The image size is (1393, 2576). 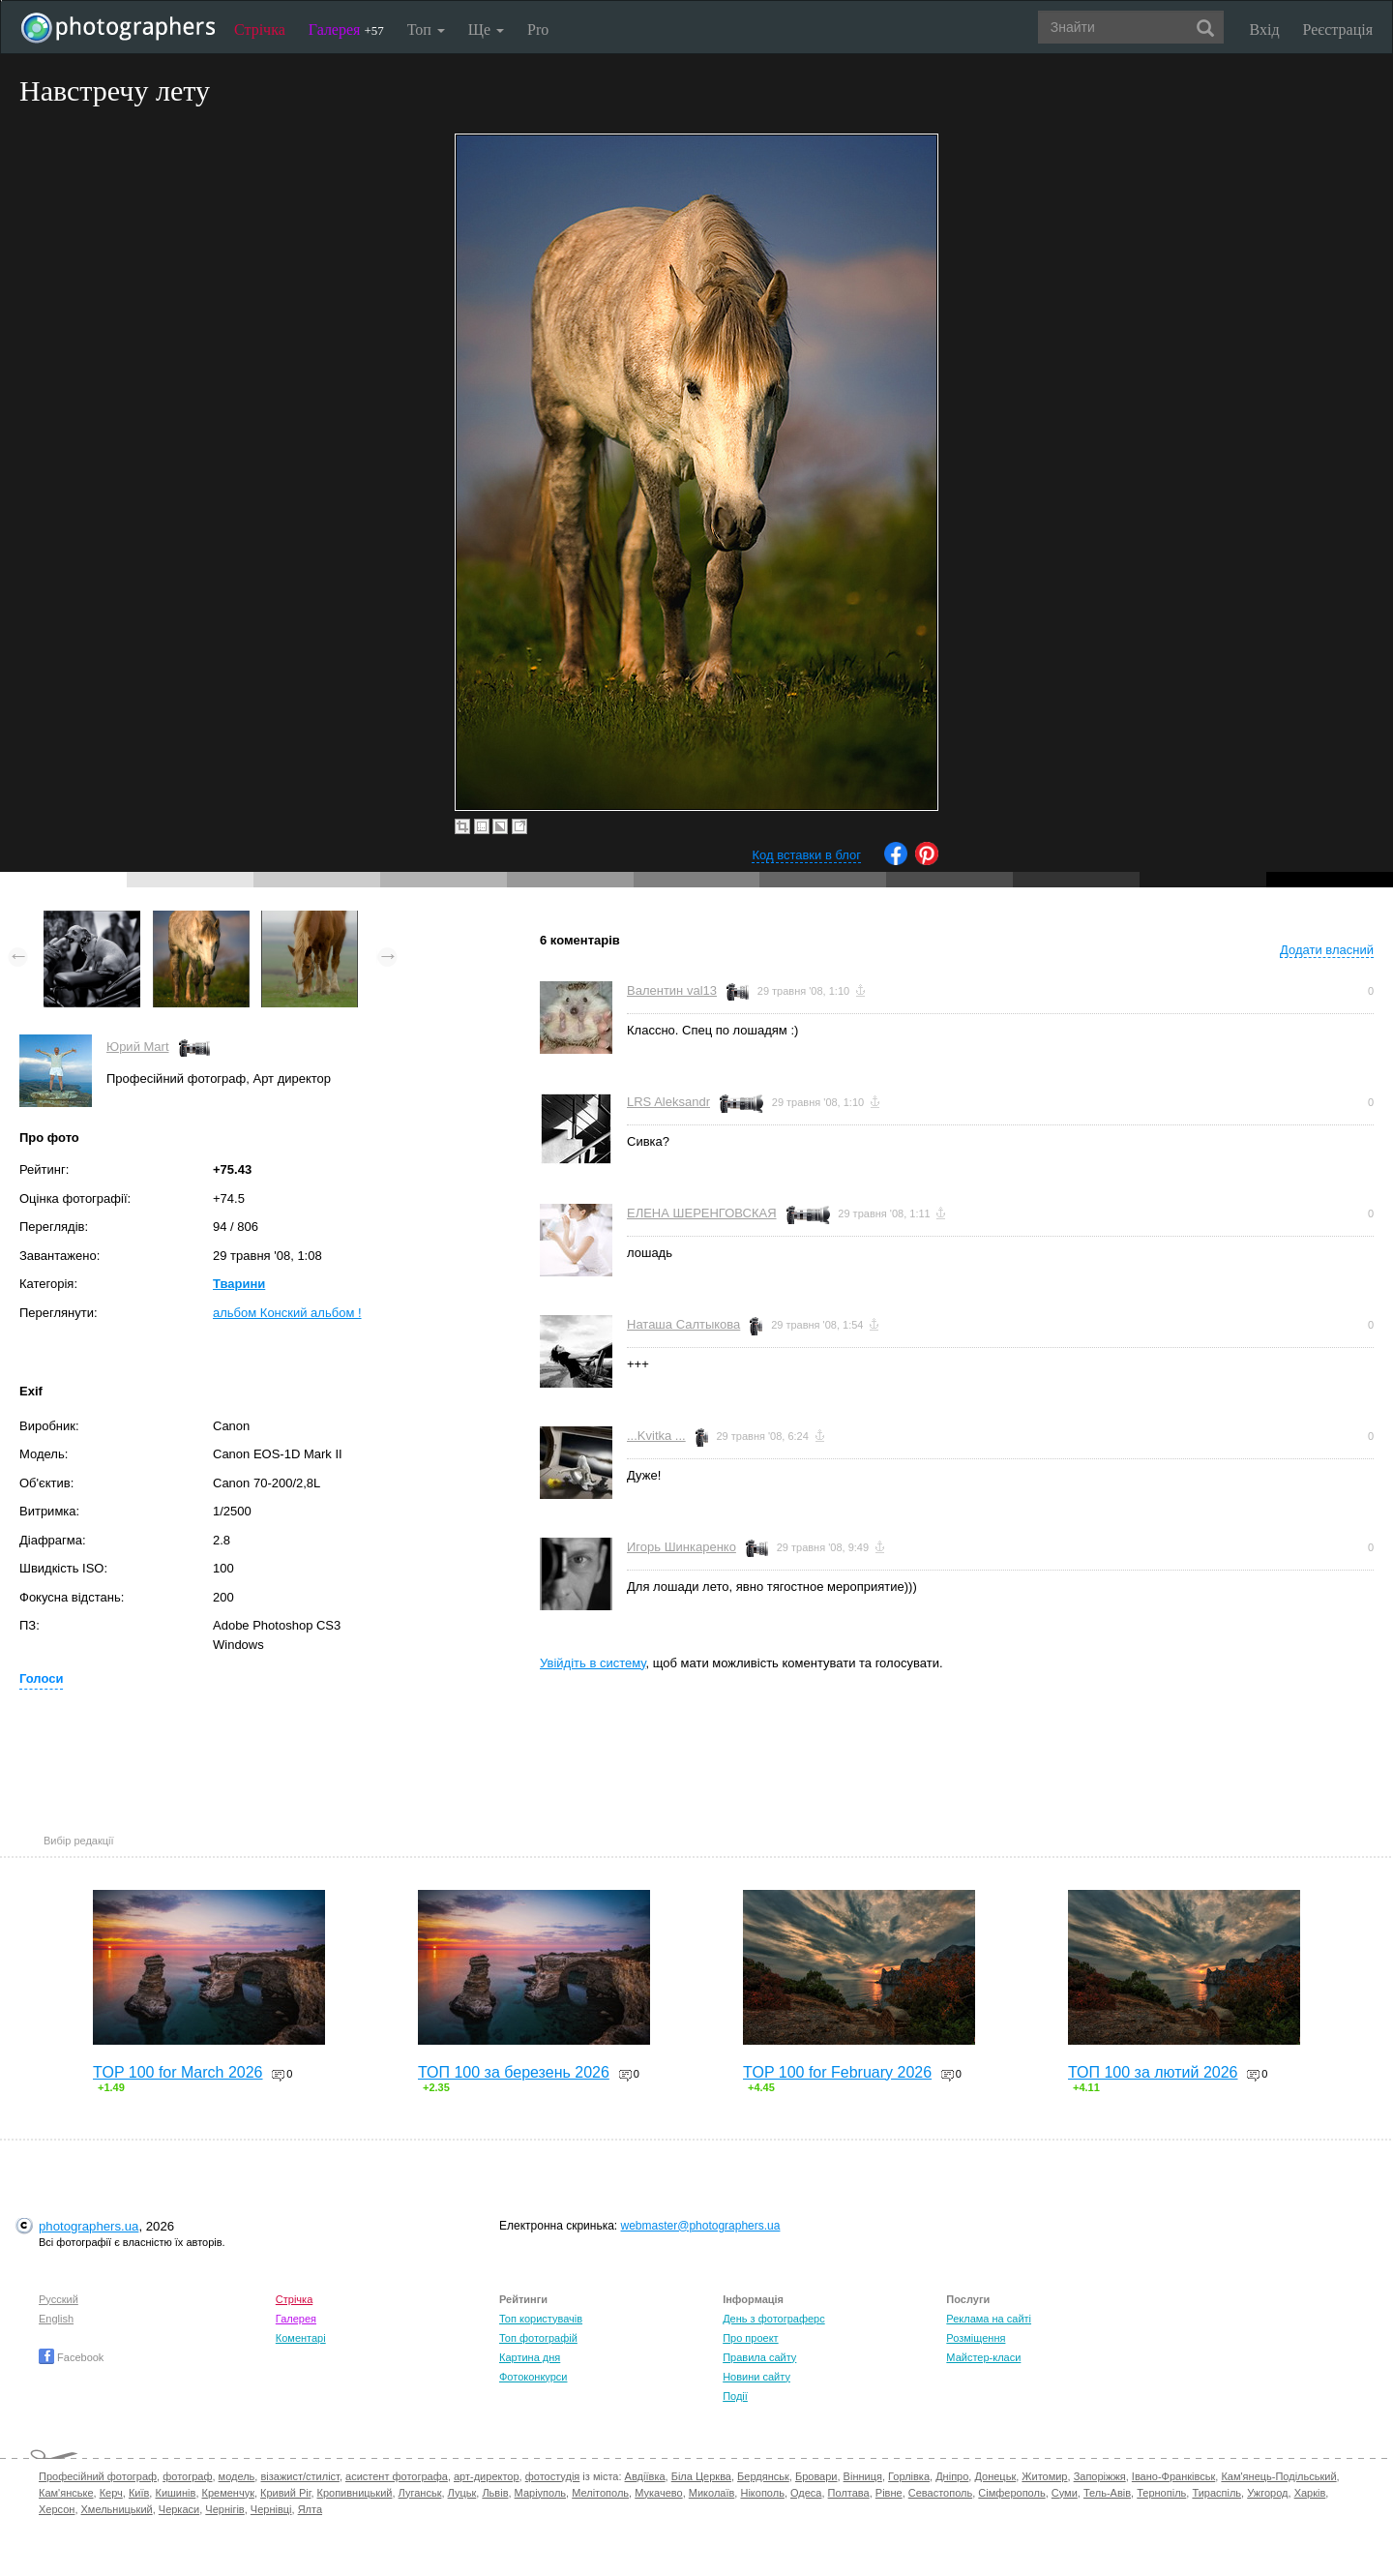 I want to click on Маріуполь, so click(x=540, y=2493).